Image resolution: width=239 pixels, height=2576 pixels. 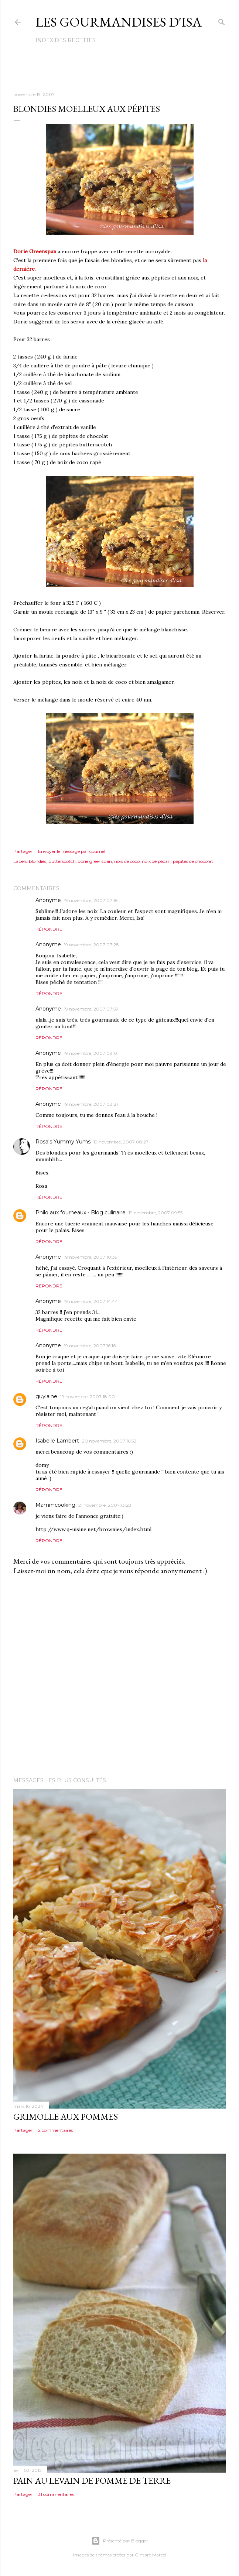 I want to click on pépites de chocolat, so click(x=193, y=861).